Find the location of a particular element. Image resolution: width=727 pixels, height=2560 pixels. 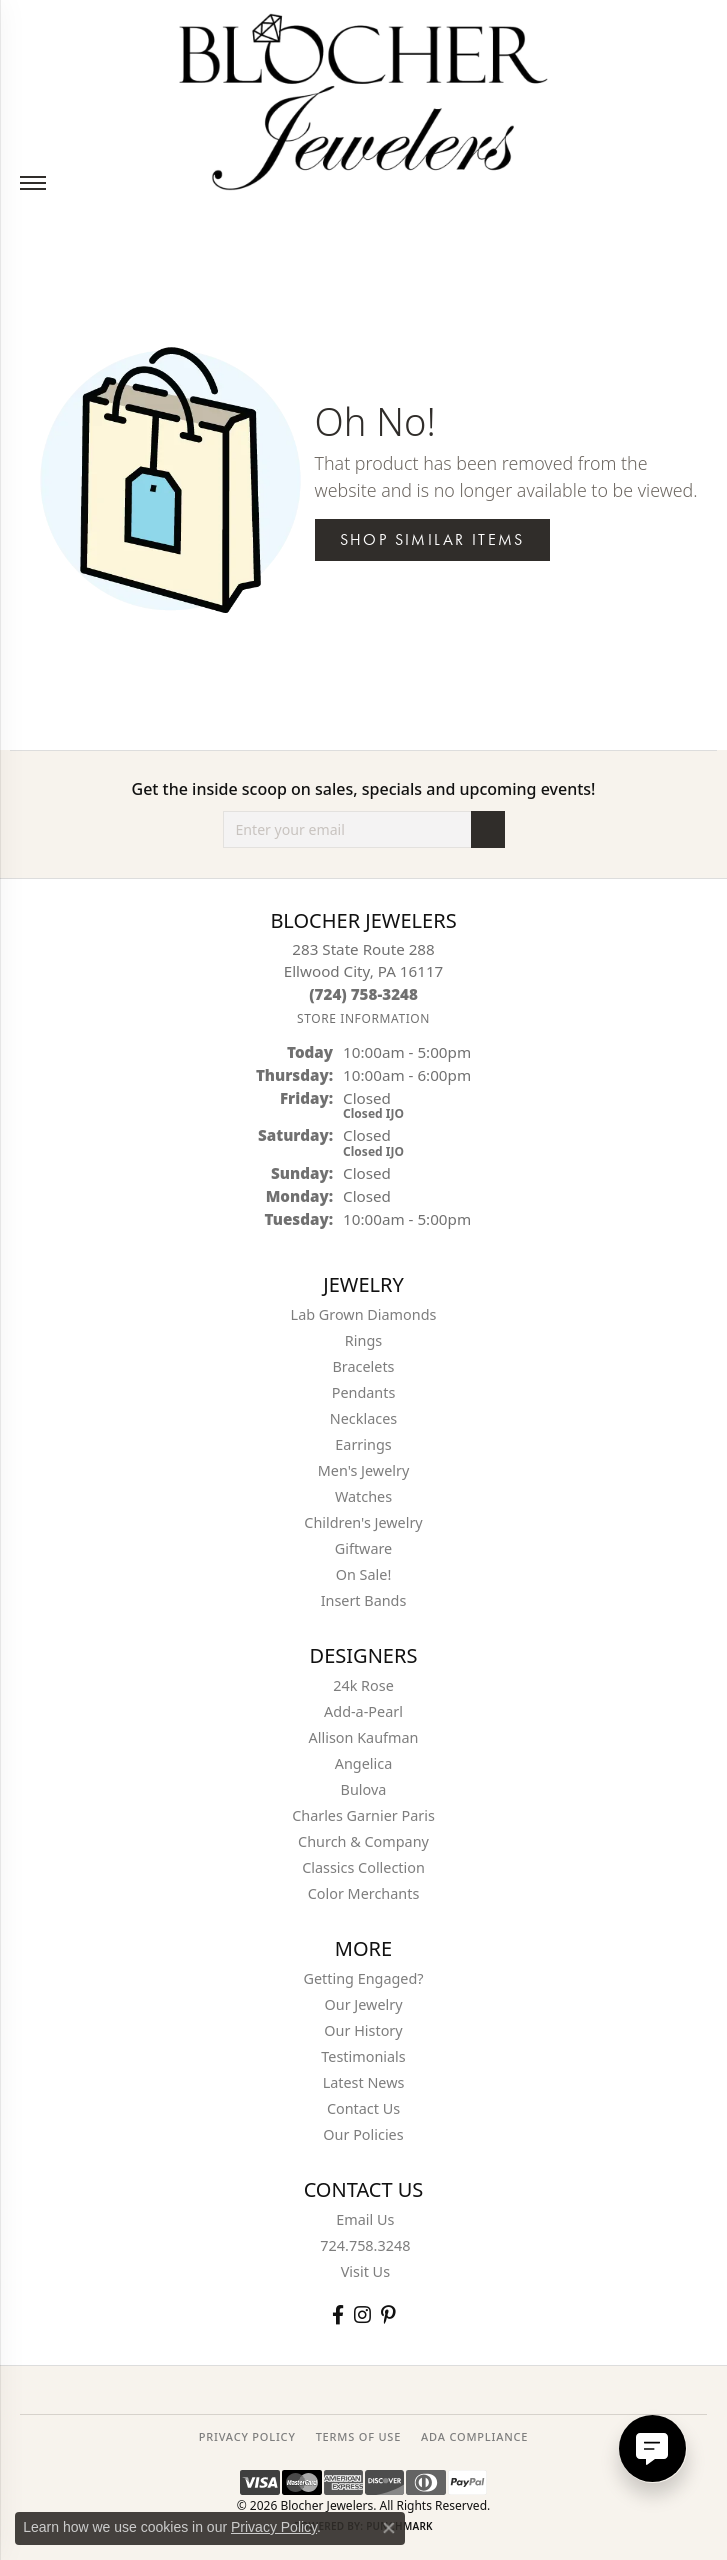

Allison Kaufman is located at coordinates (364, 1737).